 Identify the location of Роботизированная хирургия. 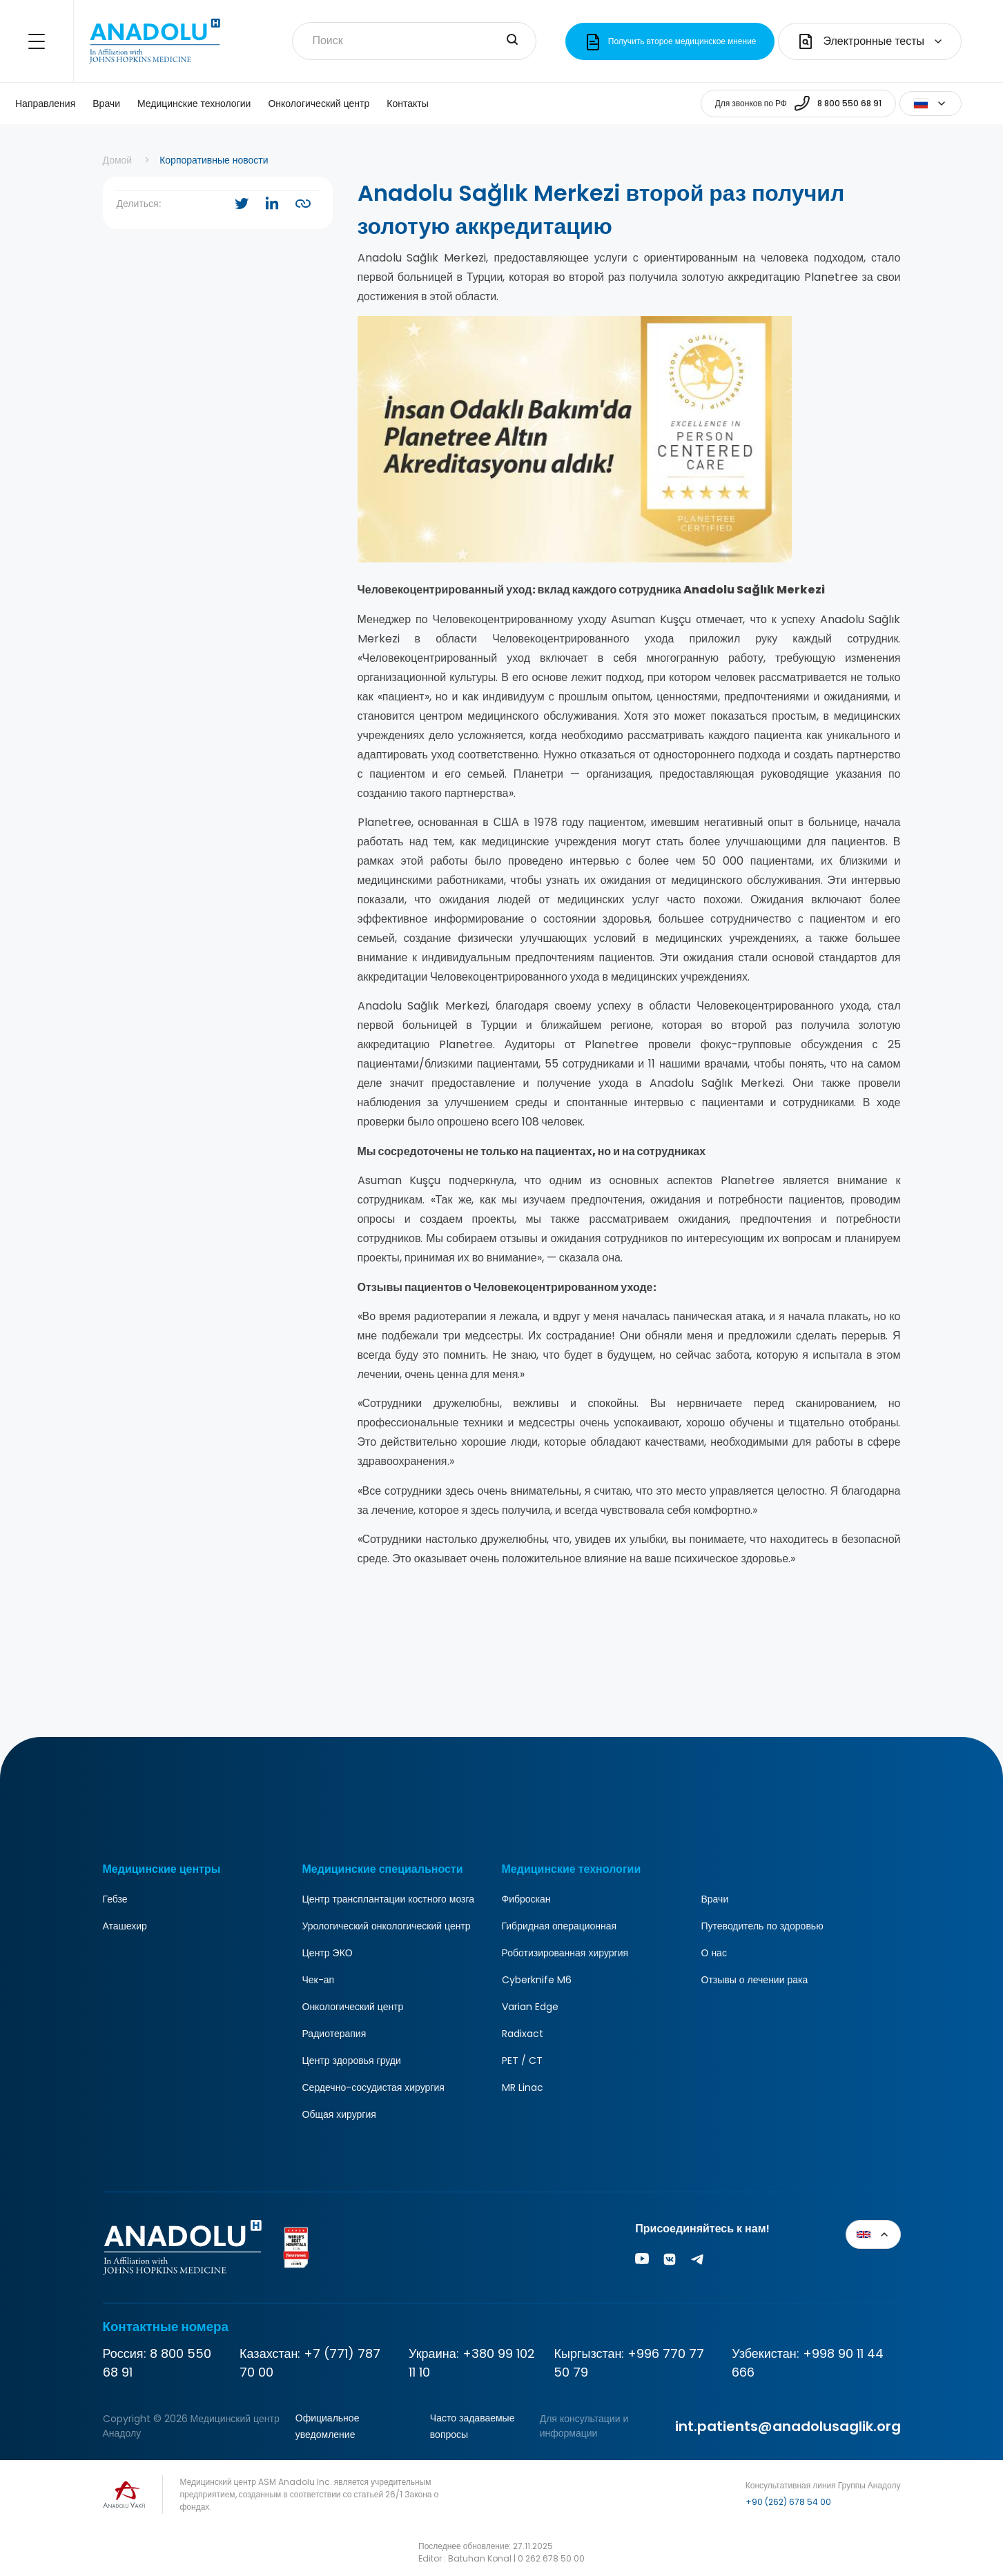
(565, 1953).